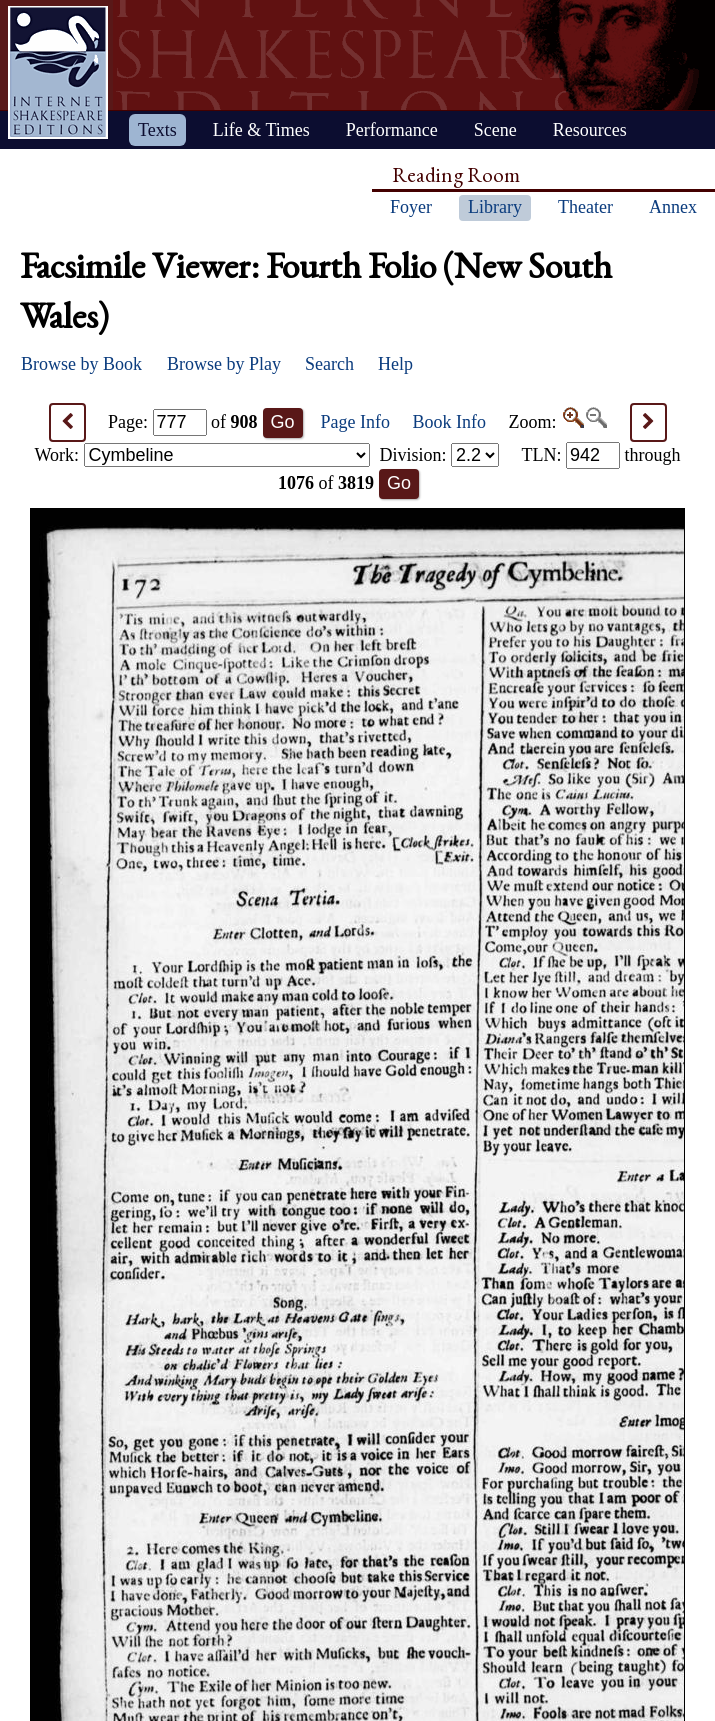 The image size is (715, 1721). I want to click on Page Info, so click(355, 422).